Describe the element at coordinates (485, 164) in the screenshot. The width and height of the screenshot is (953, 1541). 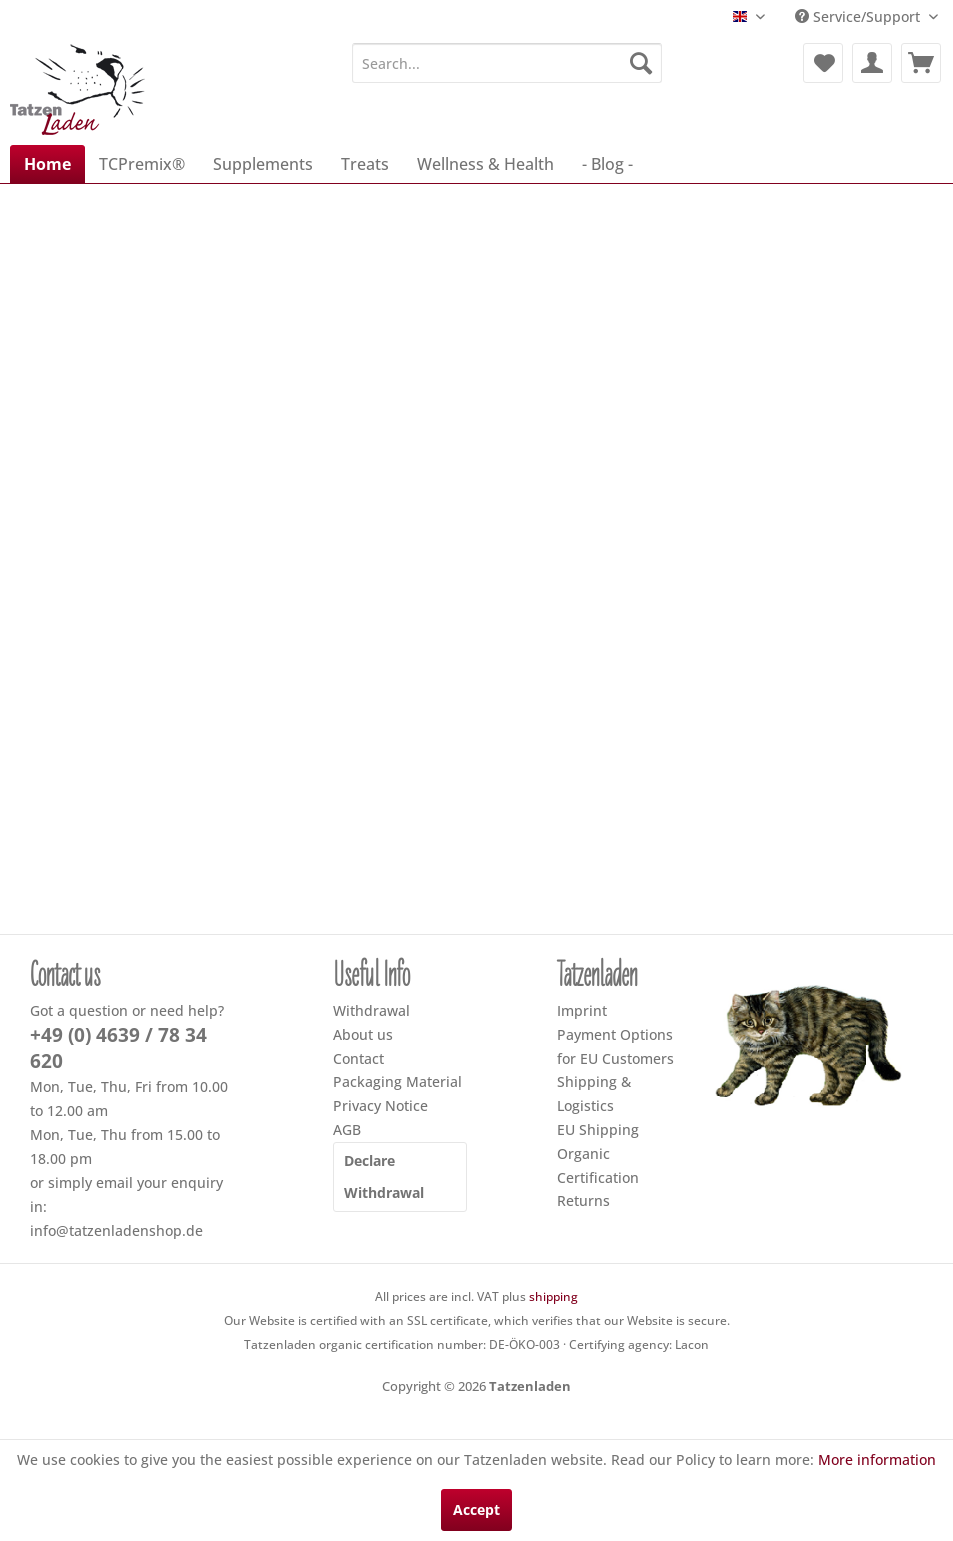
I see `[Wellness & Health]` at that location.